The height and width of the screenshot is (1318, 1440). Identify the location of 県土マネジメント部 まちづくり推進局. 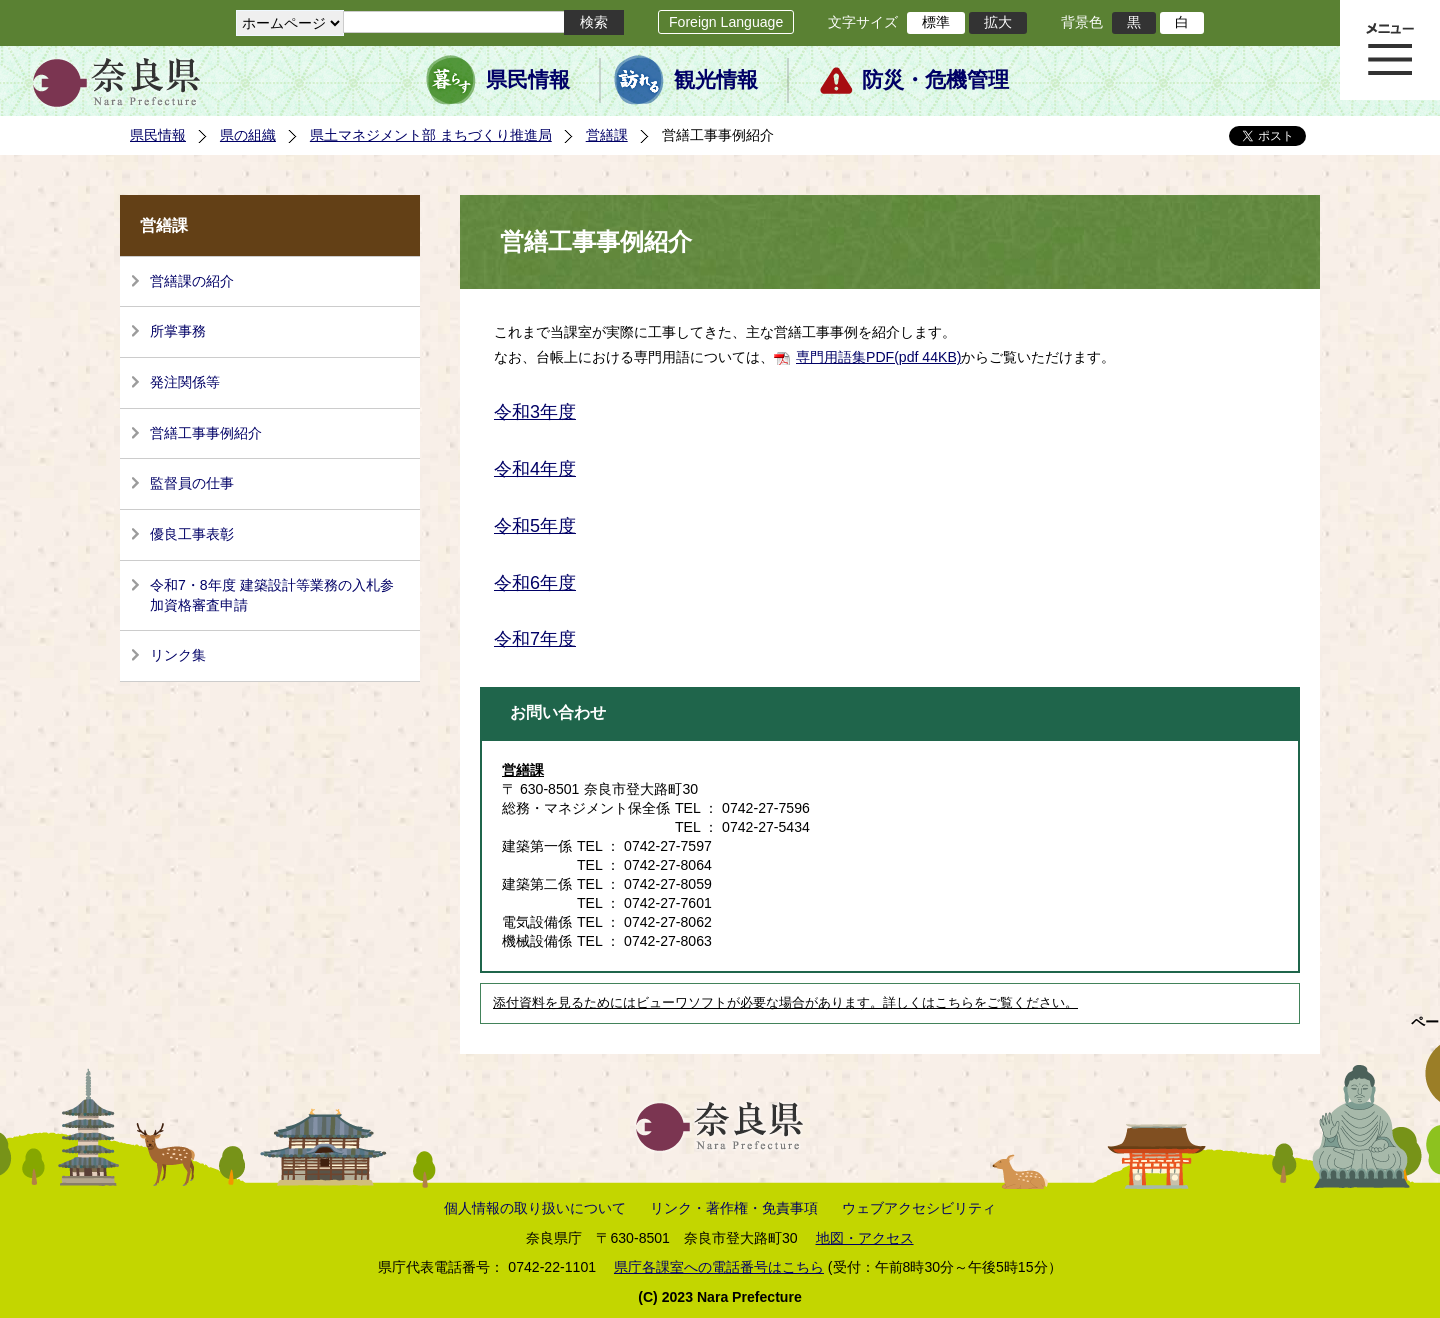
(431, 135).